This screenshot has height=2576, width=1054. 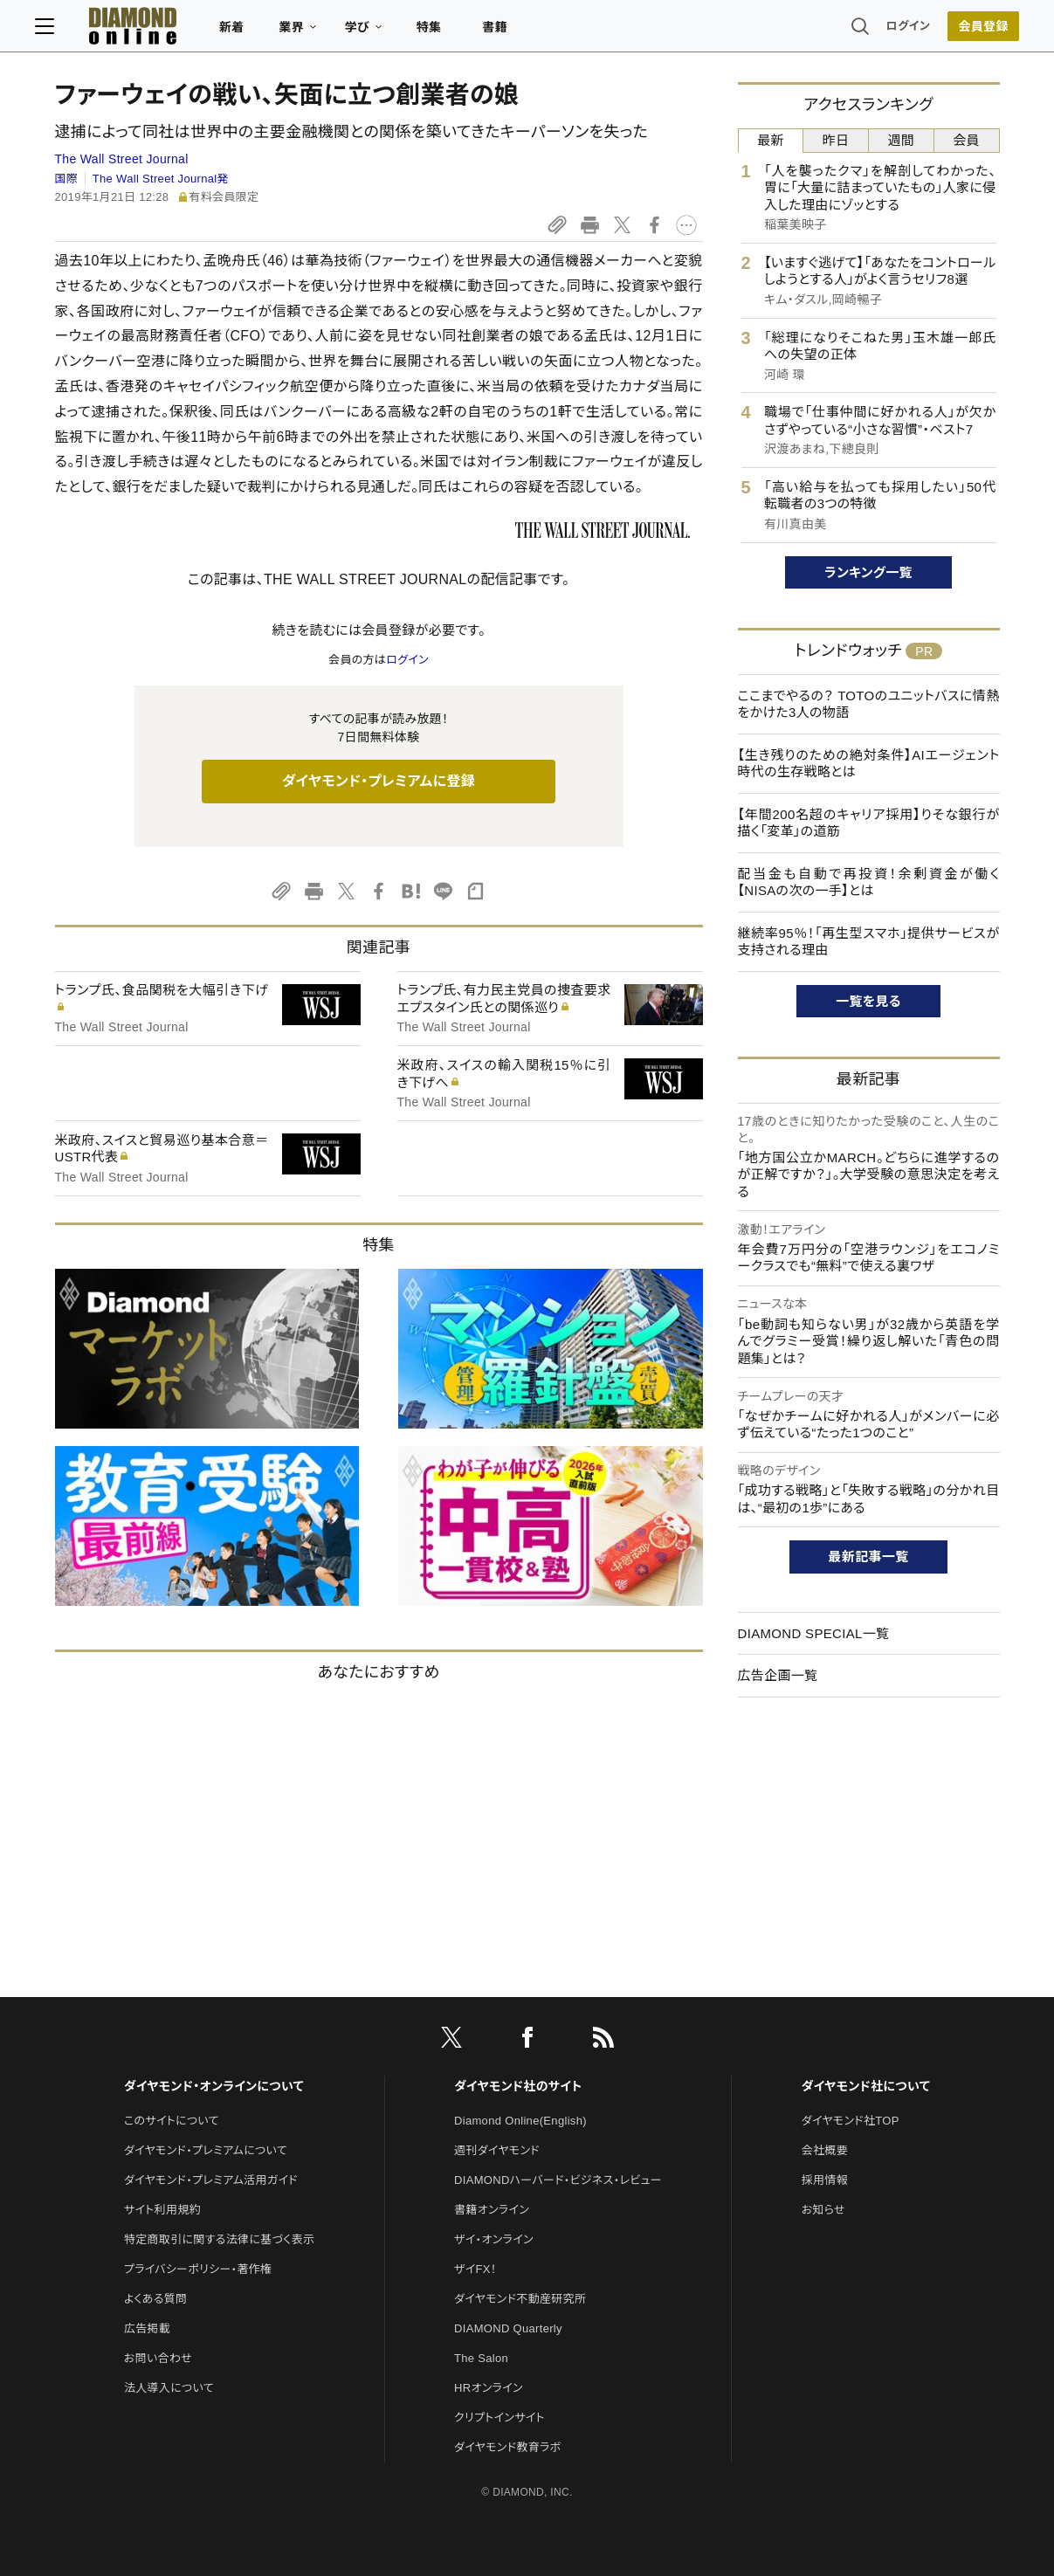 I want to click on 会員, so click(x=966, y=140).